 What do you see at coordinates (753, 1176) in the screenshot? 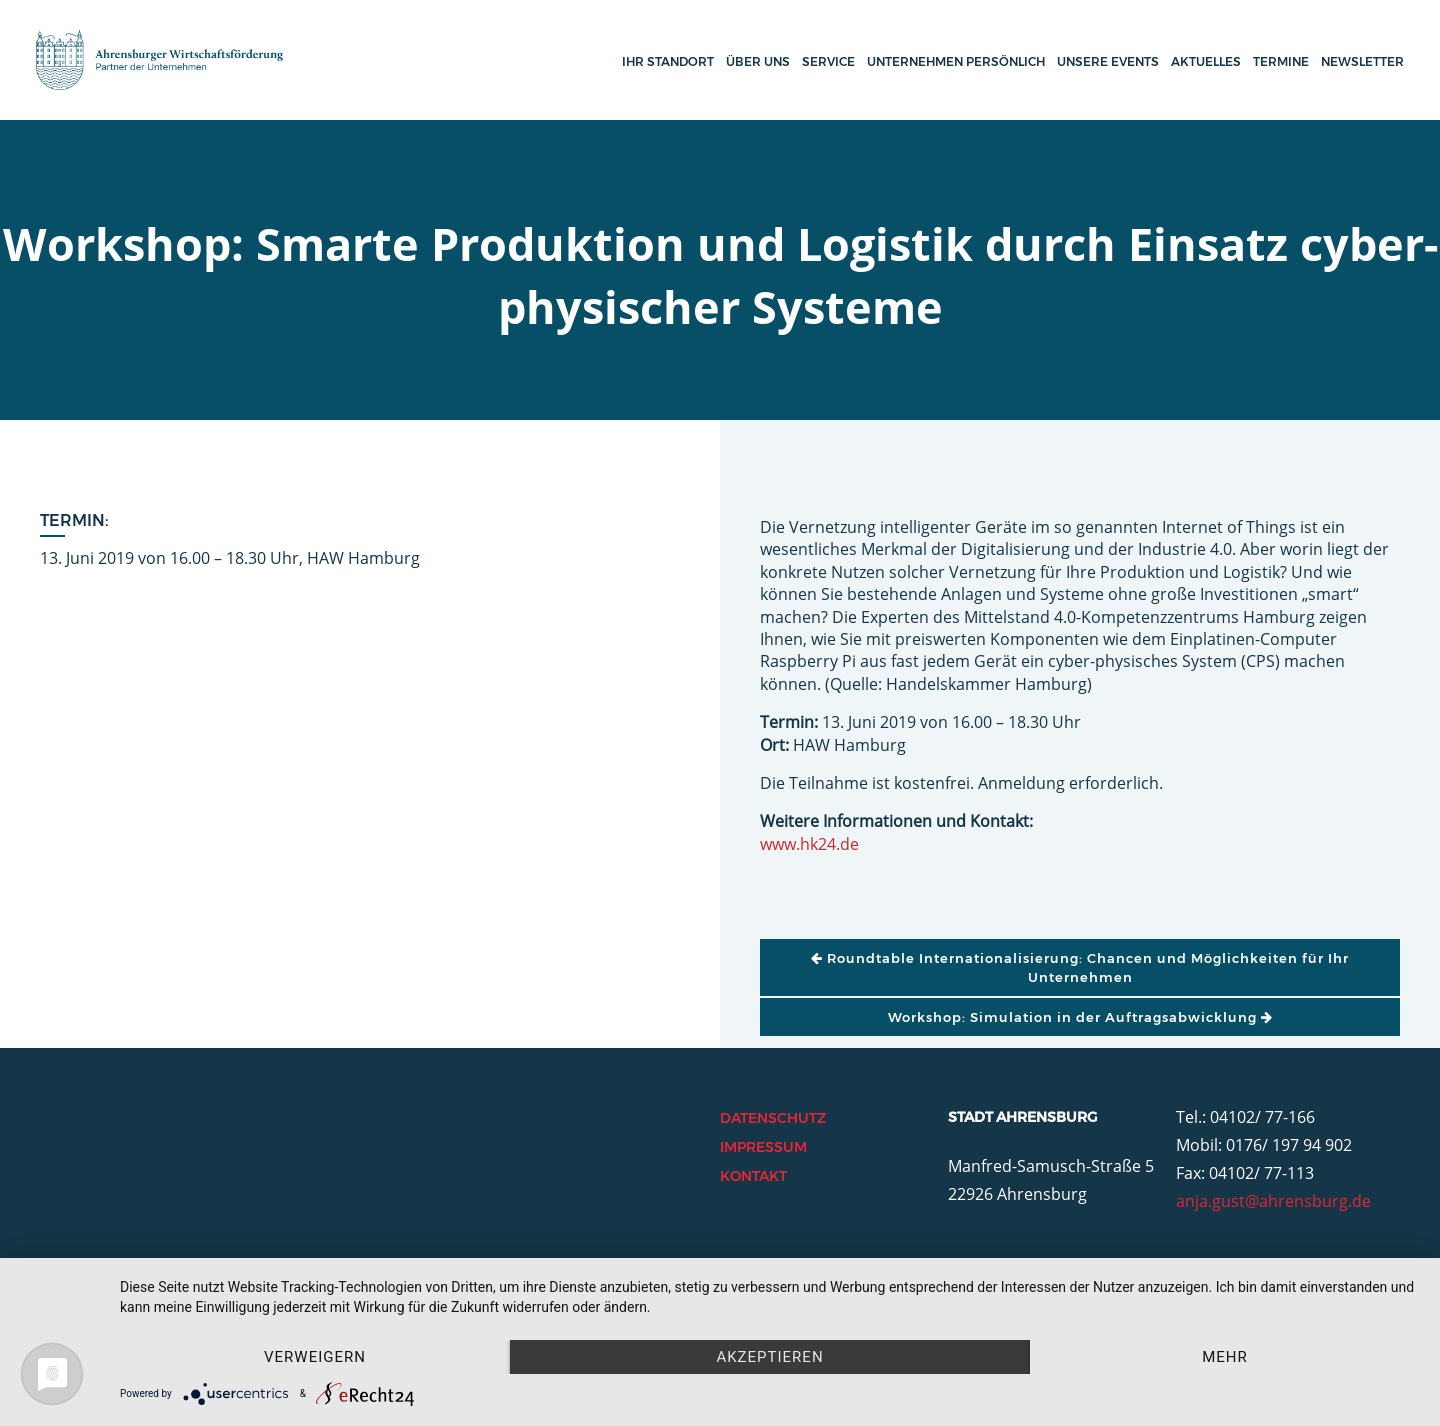
I see `Kontakt` at bounding box center [753, 1176].